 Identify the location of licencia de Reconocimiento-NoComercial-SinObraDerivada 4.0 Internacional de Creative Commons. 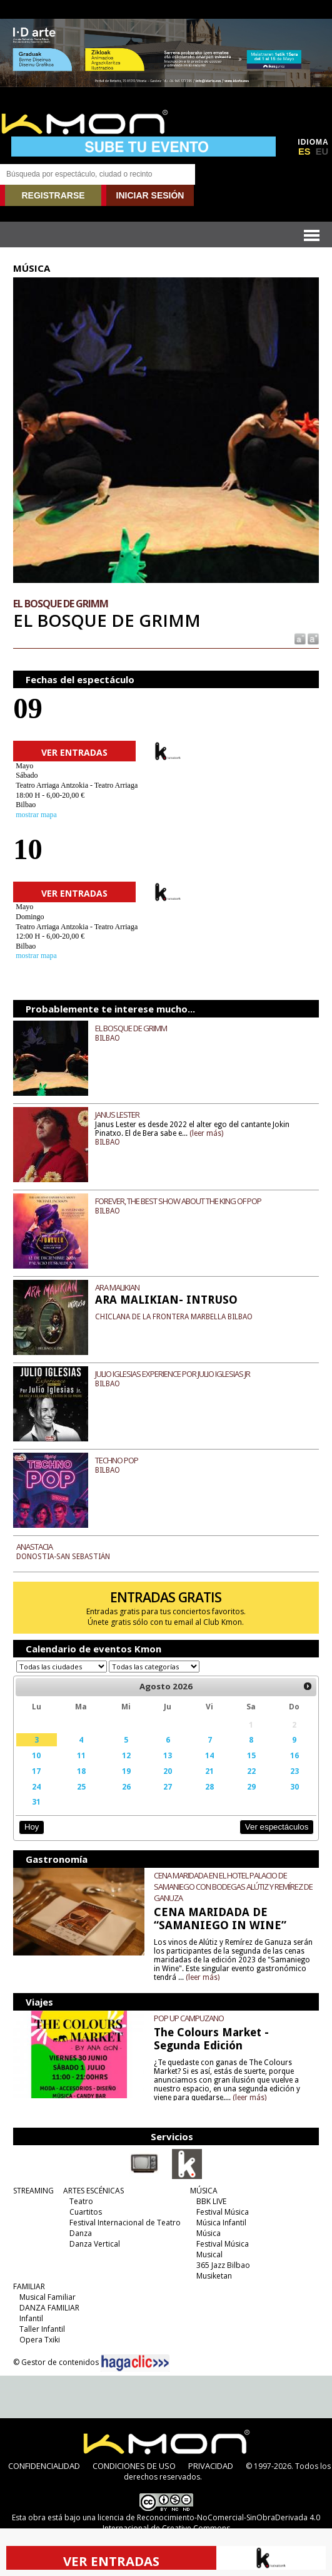
(209, 2522).